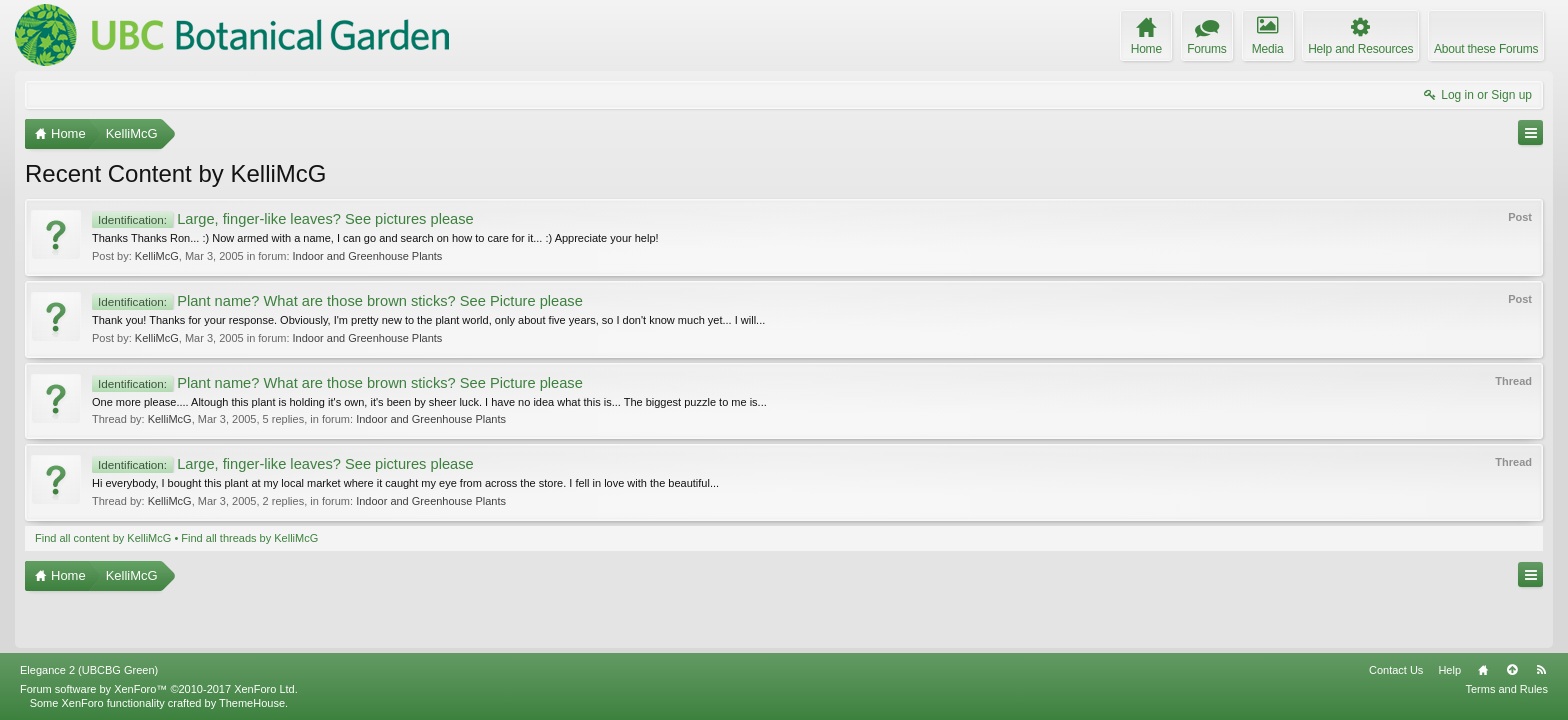 Image resolution: width=1568 pixels, height=720 pixels. What do you see at coordinates (1449, 670) in the screenshot?
I see `Help` at bounding box center [1449, 670].